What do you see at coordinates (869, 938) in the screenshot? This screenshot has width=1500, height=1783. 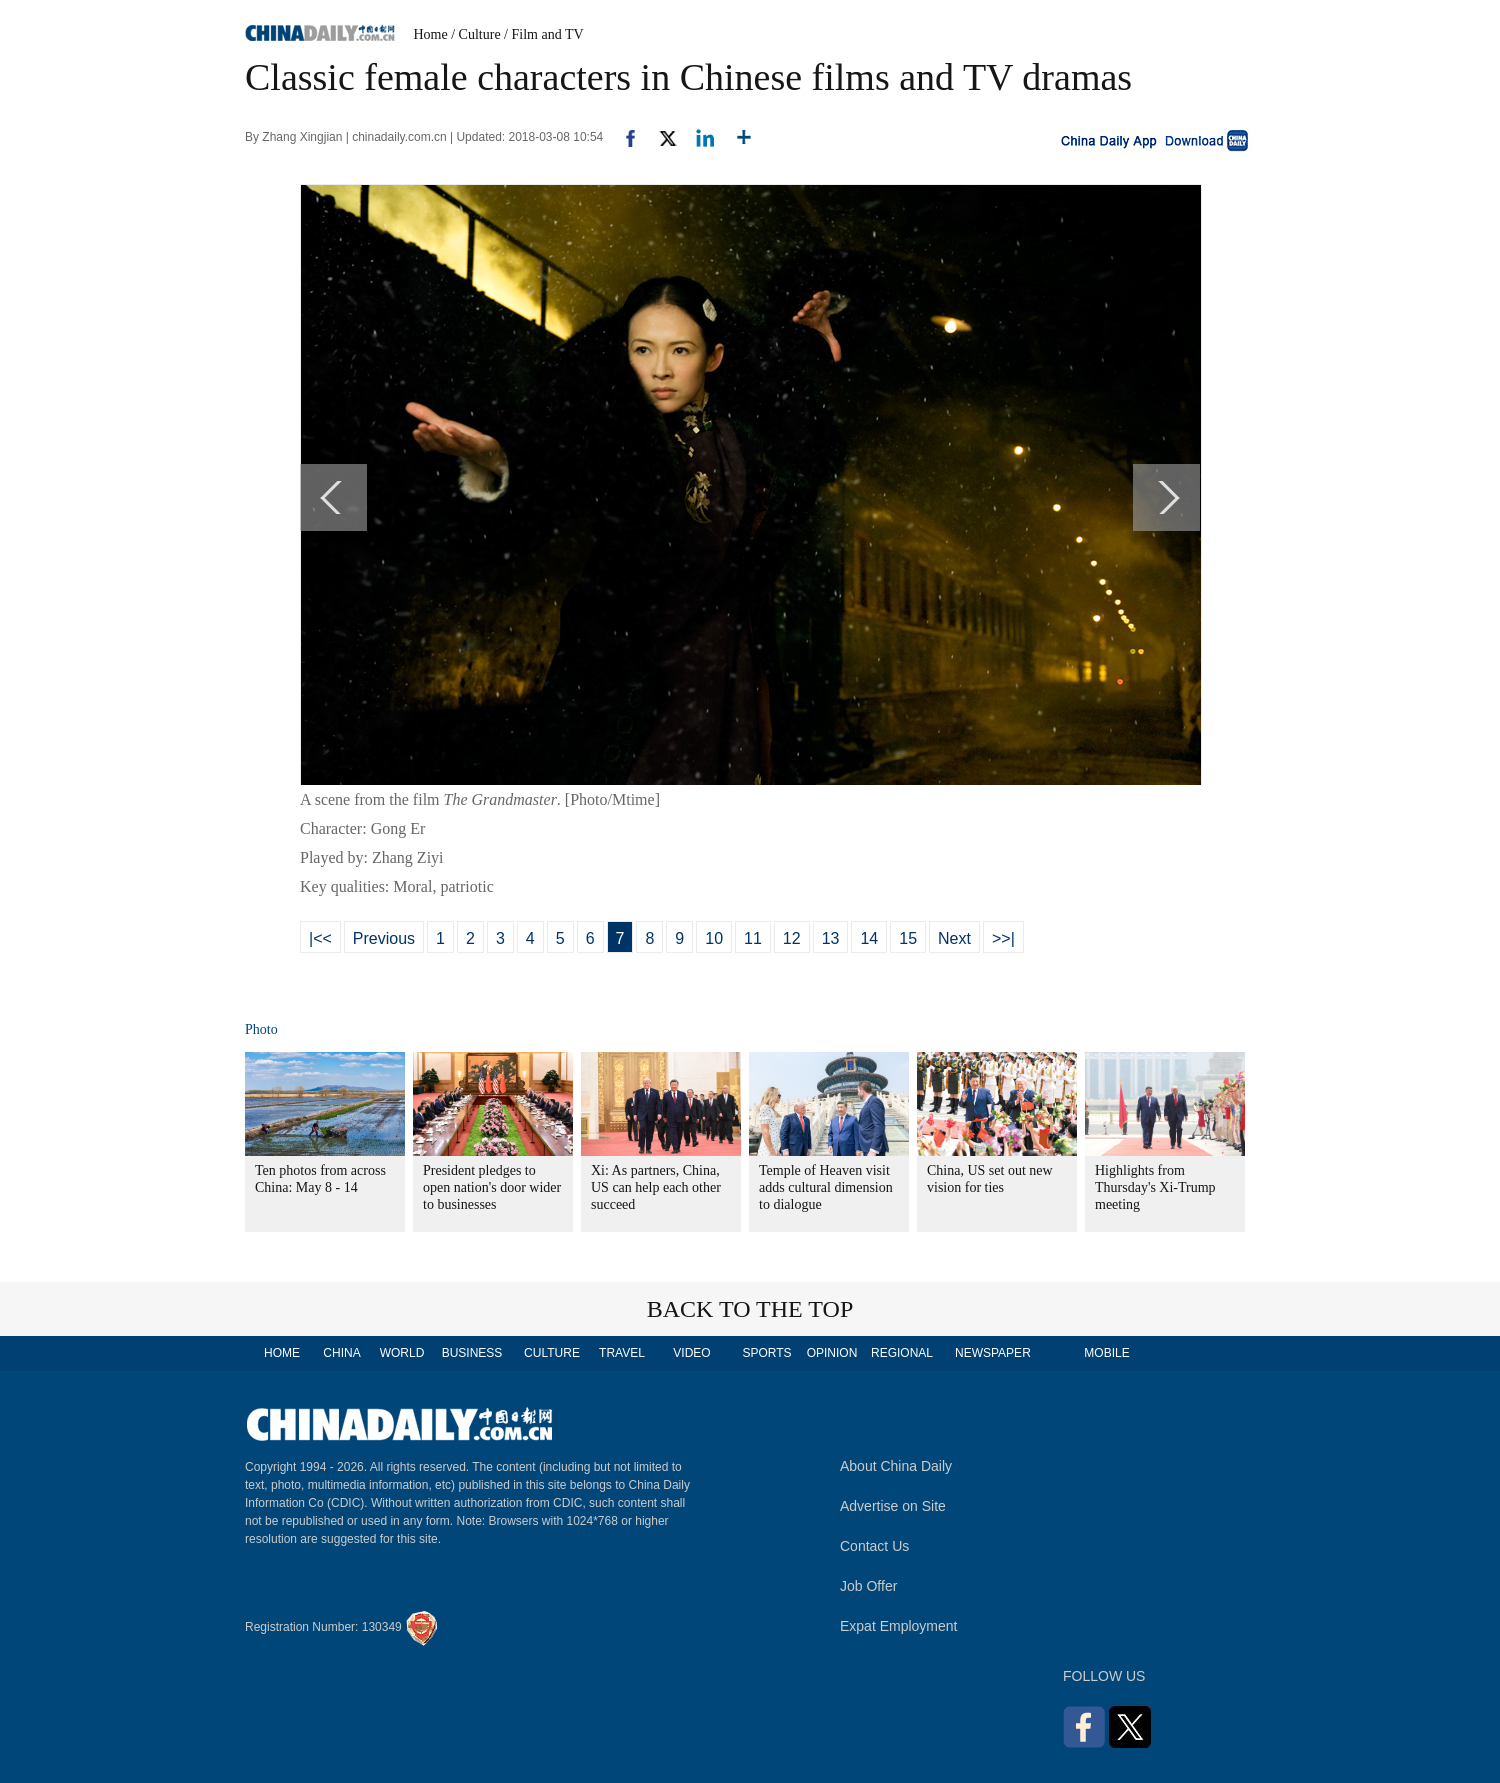 I see `14` at bounding box center [869, 938].